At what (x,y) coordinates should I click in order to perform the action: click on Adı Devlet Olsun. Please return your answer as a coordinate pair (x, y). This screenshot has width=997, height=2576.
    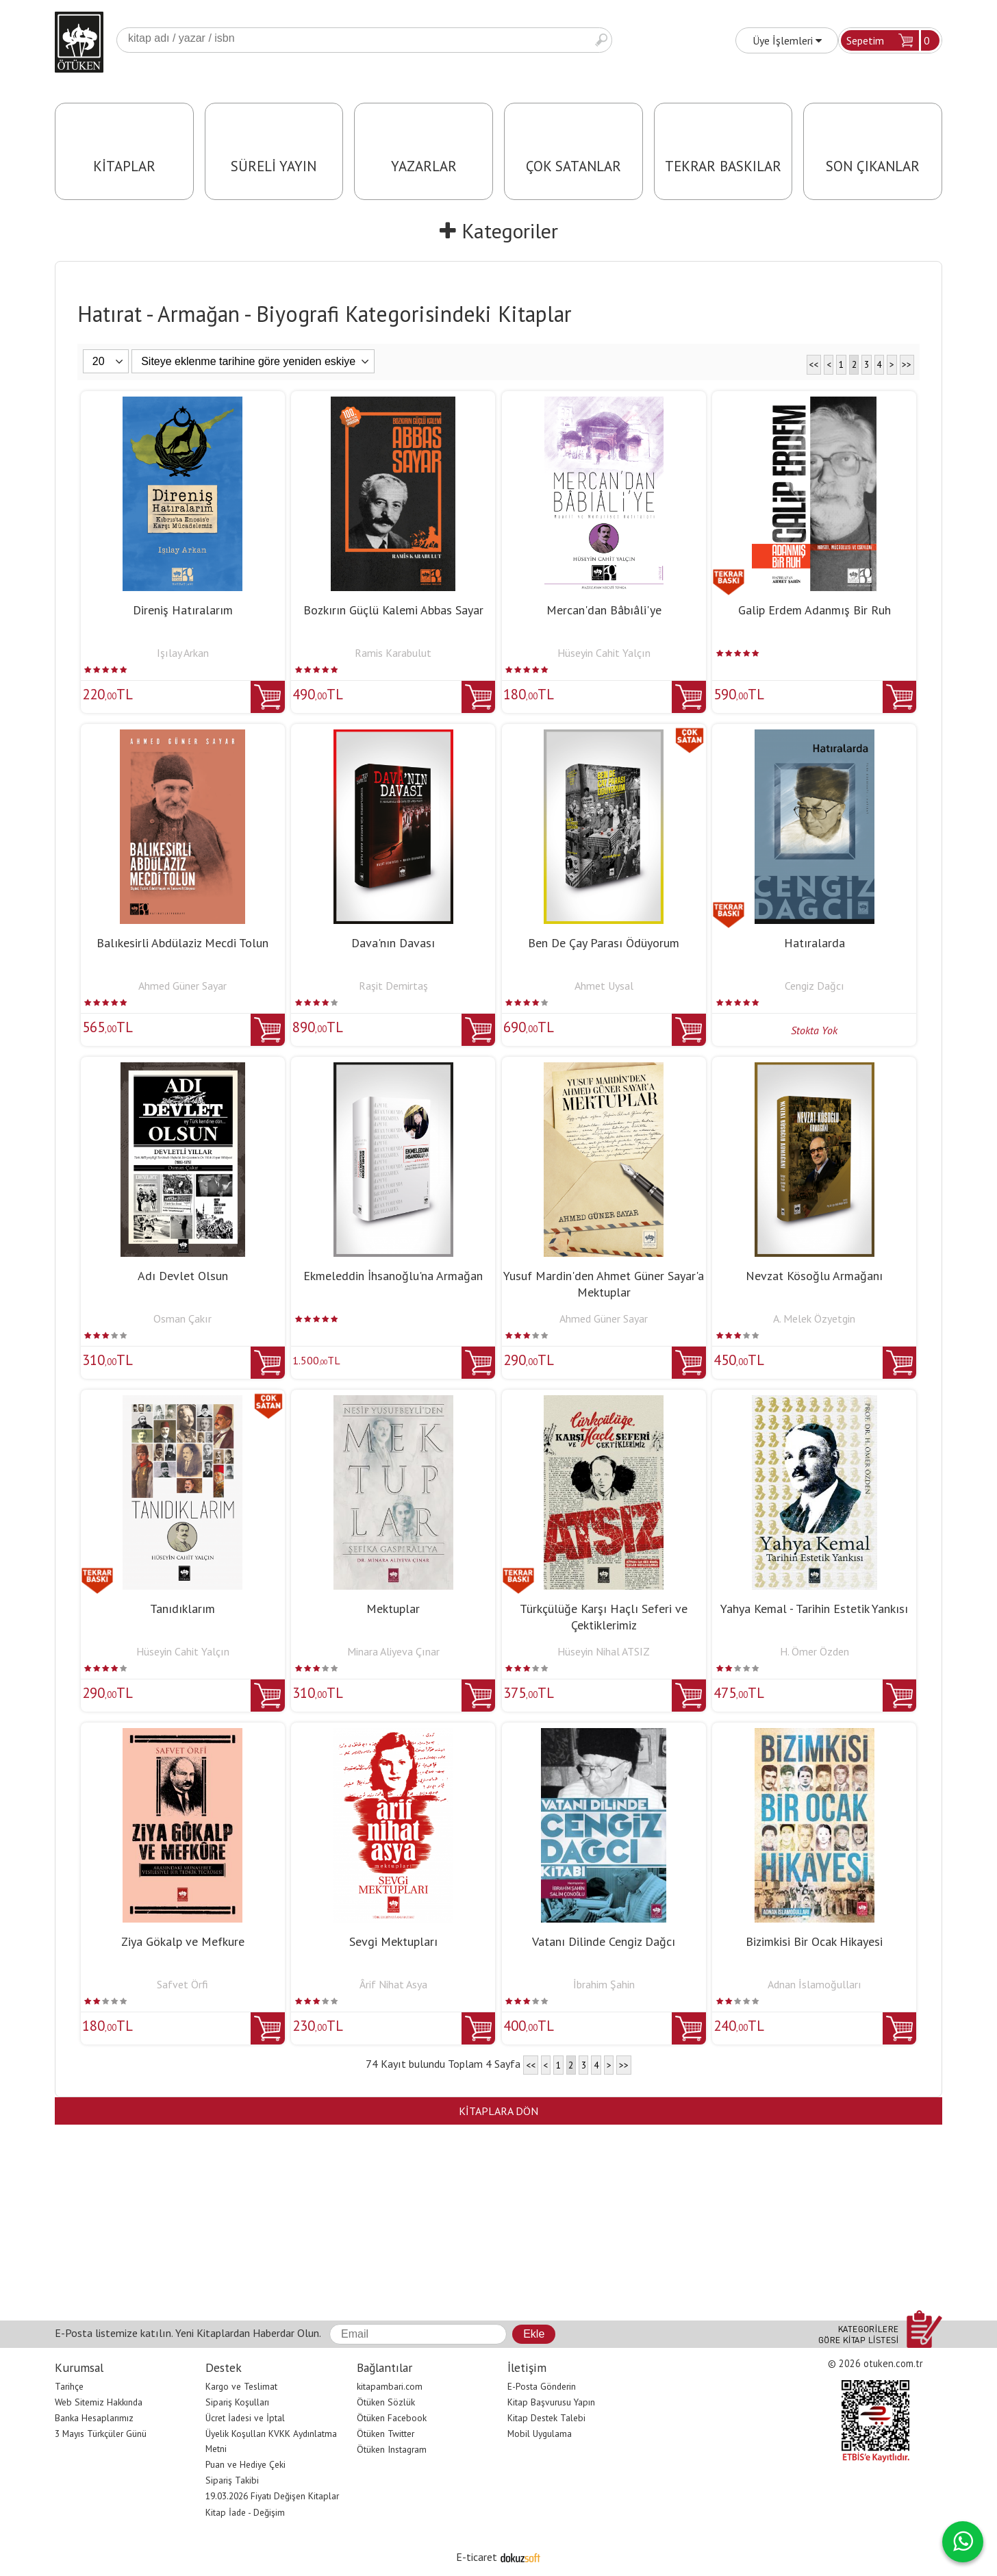
    Looking at the image, I should click on (183, 1276).